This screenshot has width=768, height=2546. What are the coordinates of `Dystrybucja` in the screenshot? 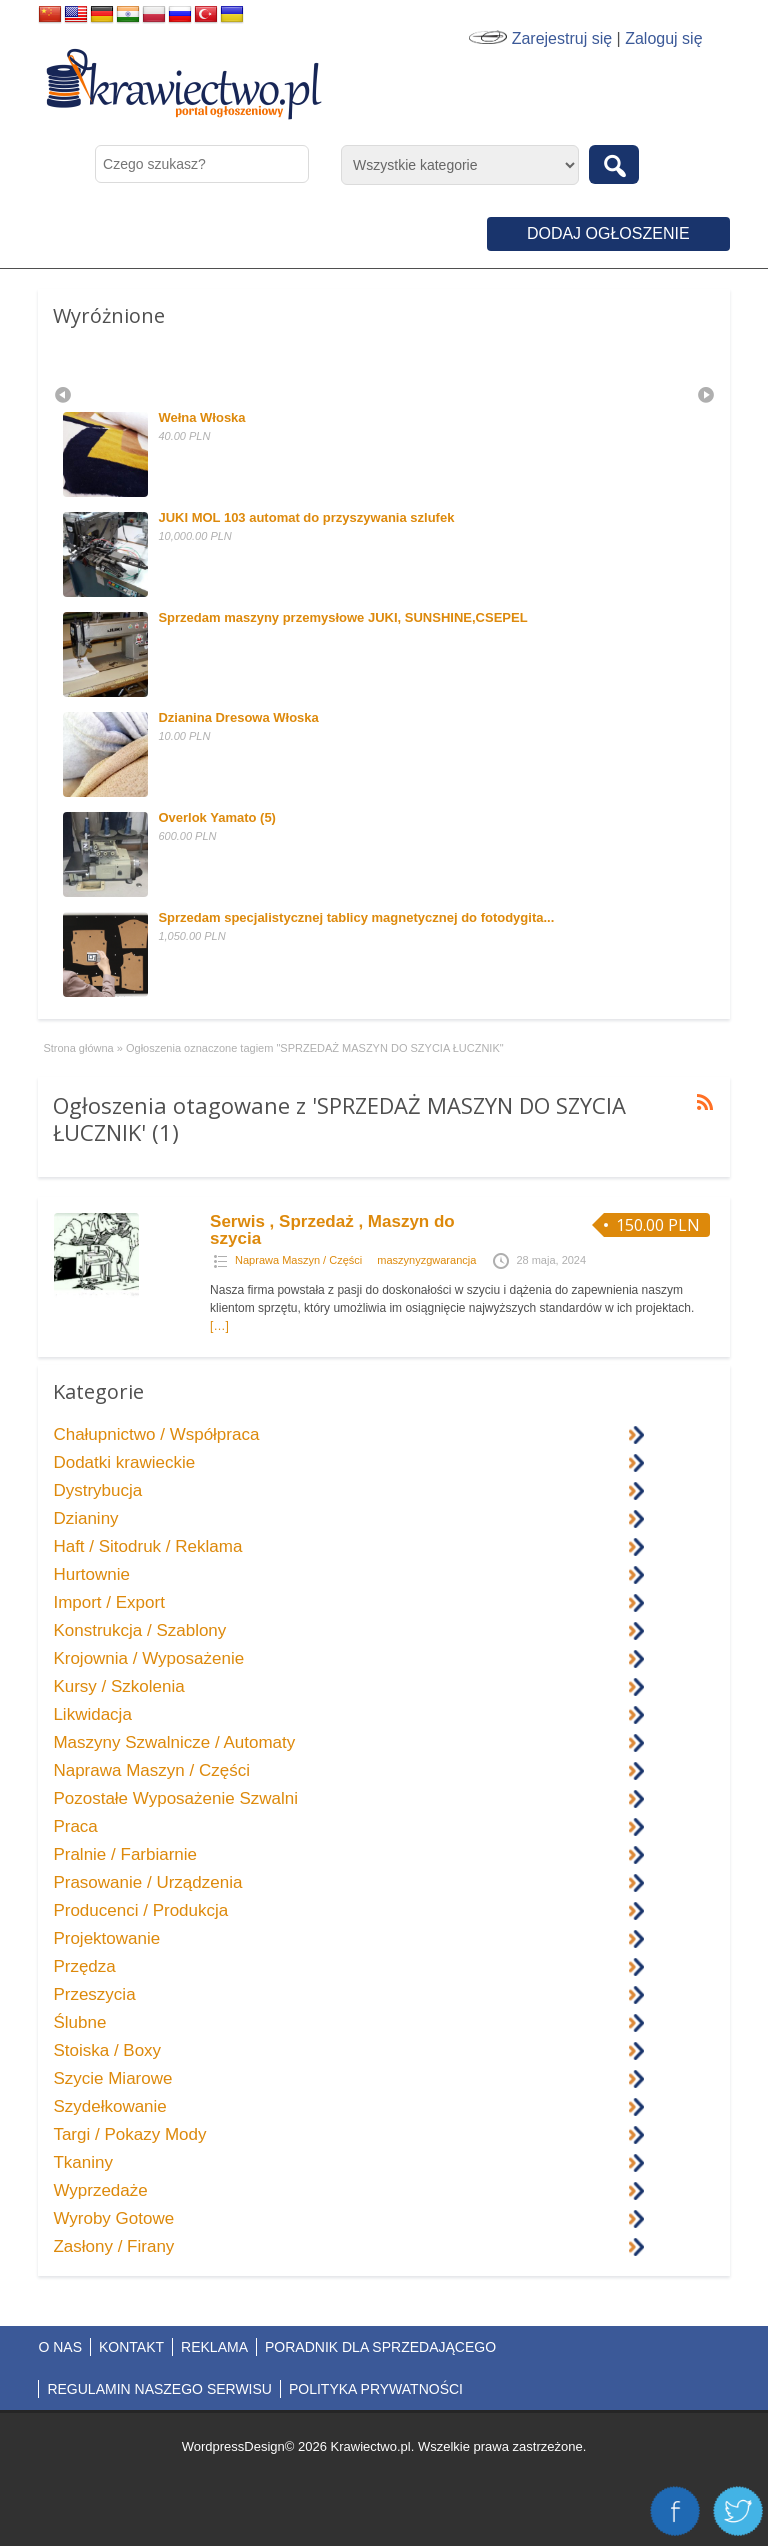 It's located at (97, 1490).